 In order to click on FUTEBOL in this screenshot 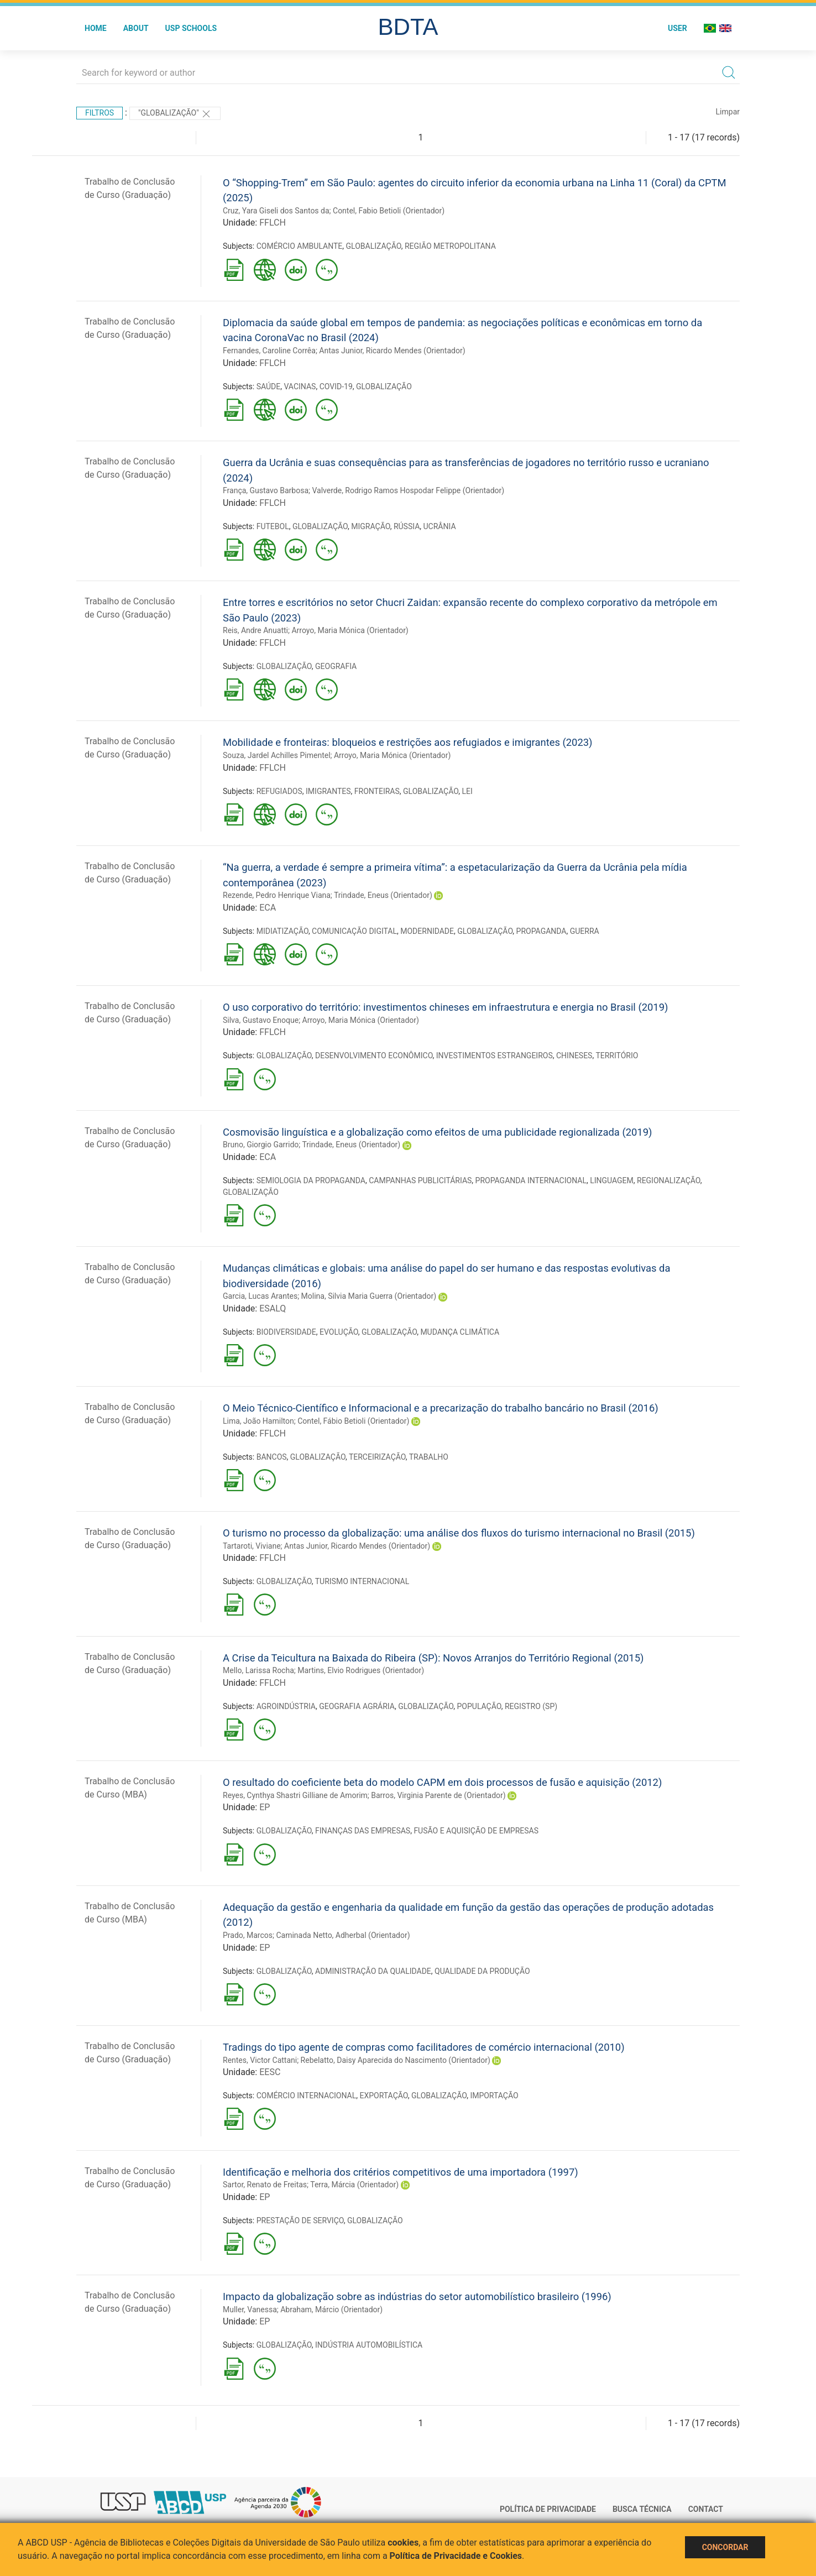, I will do `click(273, 526)`.